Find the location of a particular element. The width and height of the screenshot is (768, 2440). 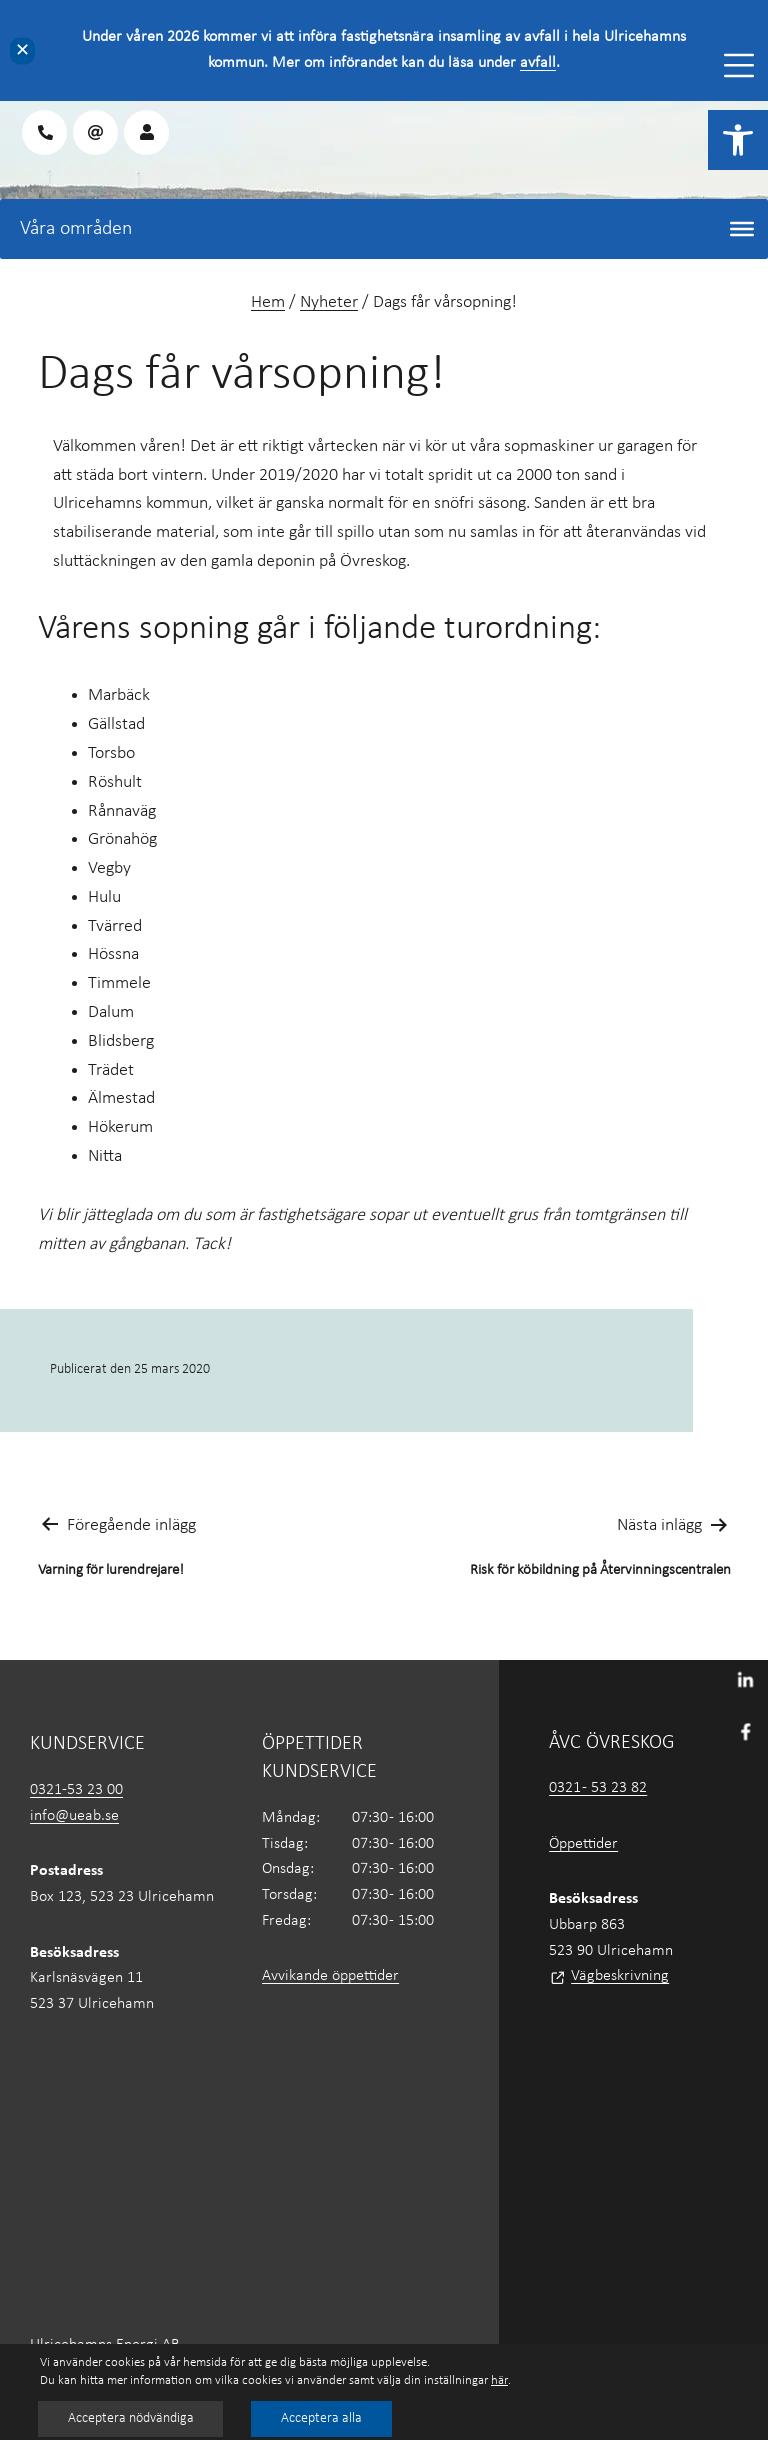

info@ueab.se [link] is located at coordinates (74, 1816).